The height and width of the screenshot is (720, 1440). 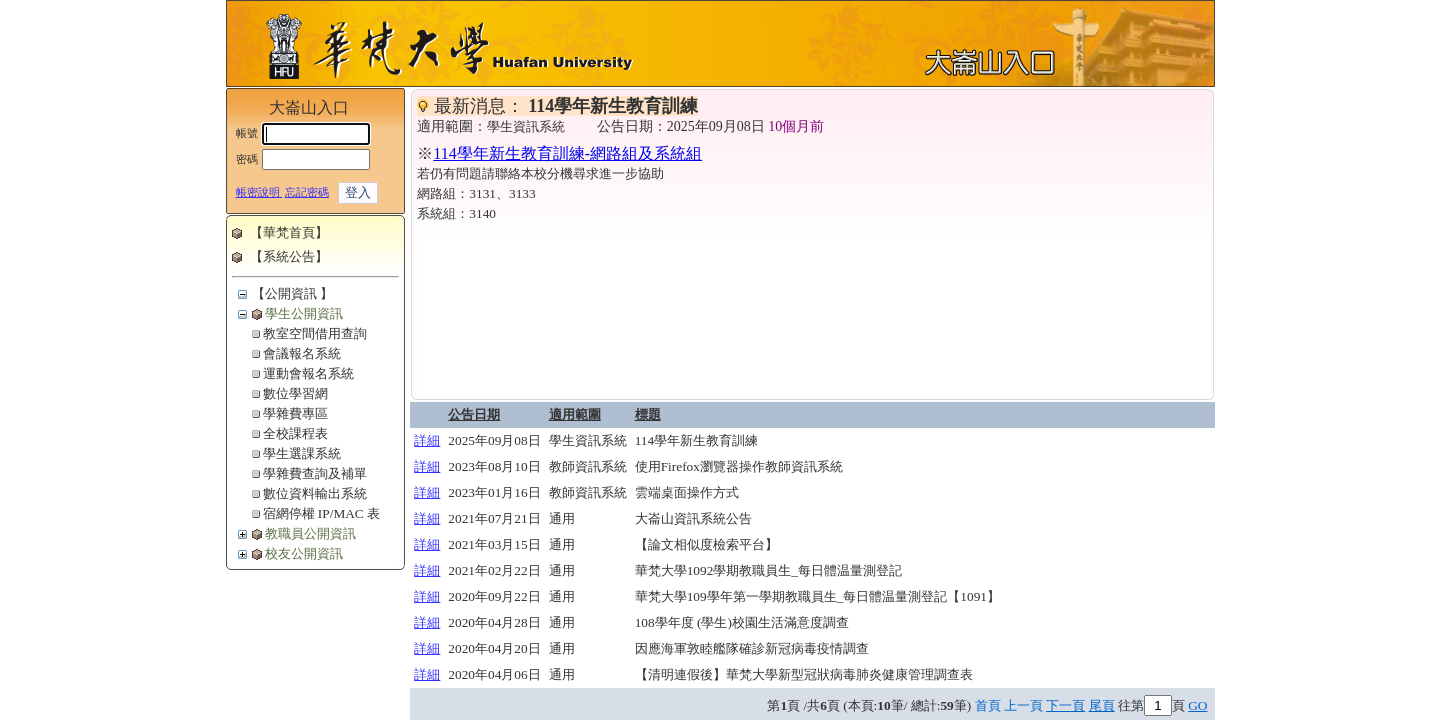 What do you see at coordinates (648, 414) in the screenshot?
I see `標題` at bounding box center [648, 414].